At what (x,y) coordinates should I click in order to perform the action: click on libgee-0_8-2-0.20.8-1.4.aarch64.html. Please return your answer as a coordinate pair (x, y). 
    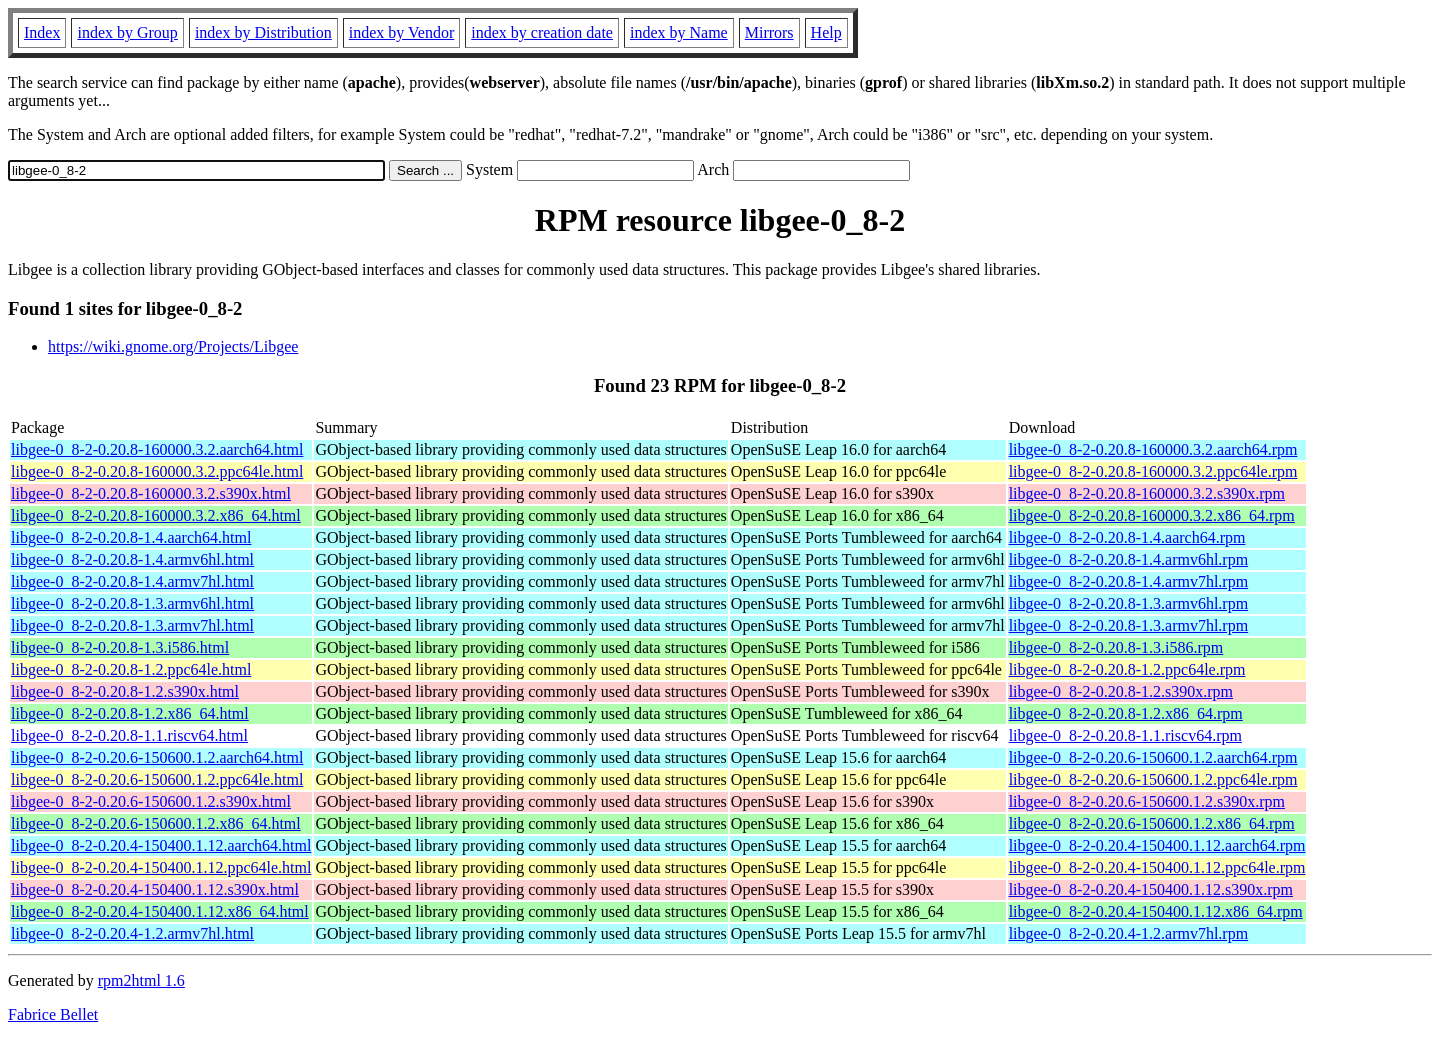
    Looking at the image, I should click on (131, 537).